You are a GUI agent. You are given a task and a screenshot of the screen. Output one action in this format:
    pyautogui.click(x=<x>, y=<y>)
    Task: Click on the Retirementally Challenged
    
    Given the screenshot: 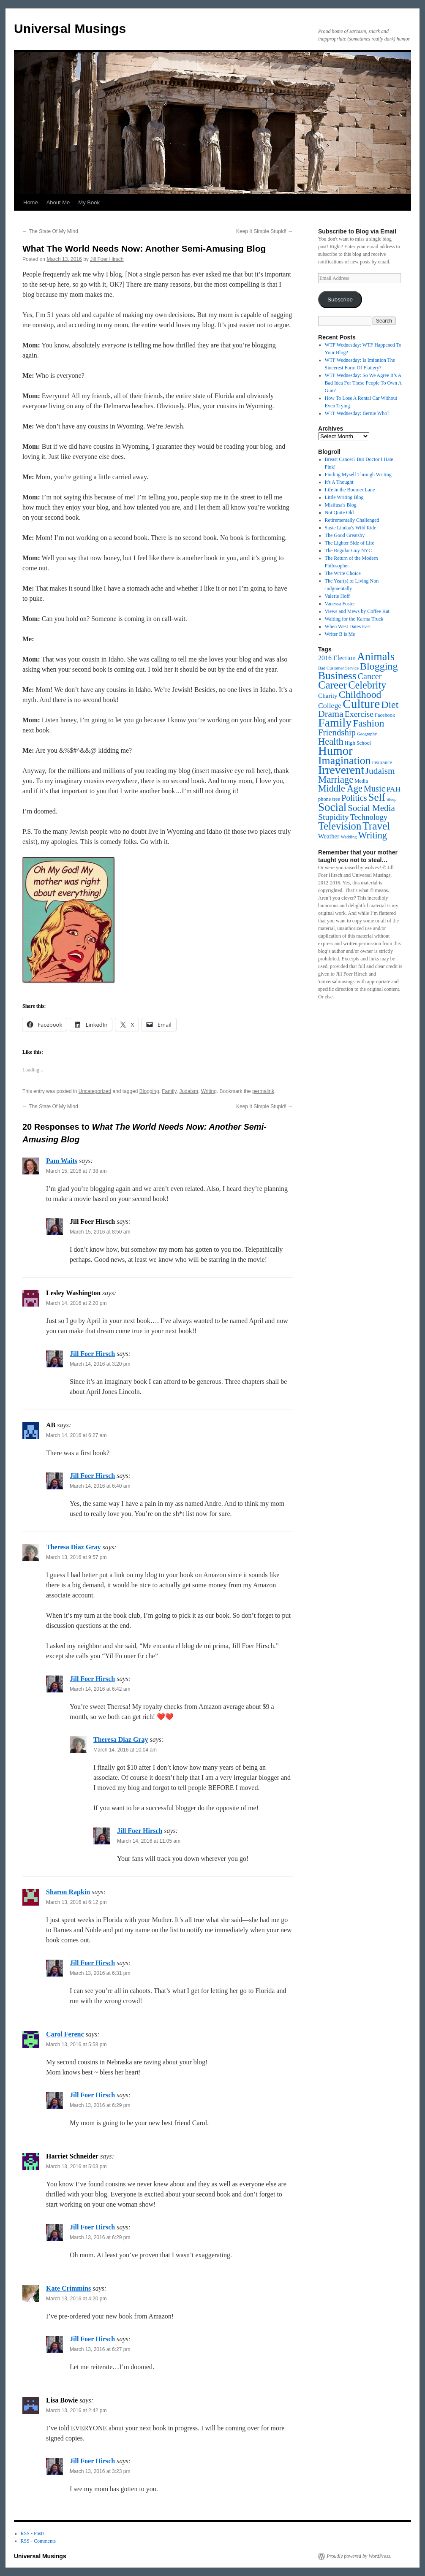 What is the action you would take?
    pyautogui.click(x=352, y=520)
    